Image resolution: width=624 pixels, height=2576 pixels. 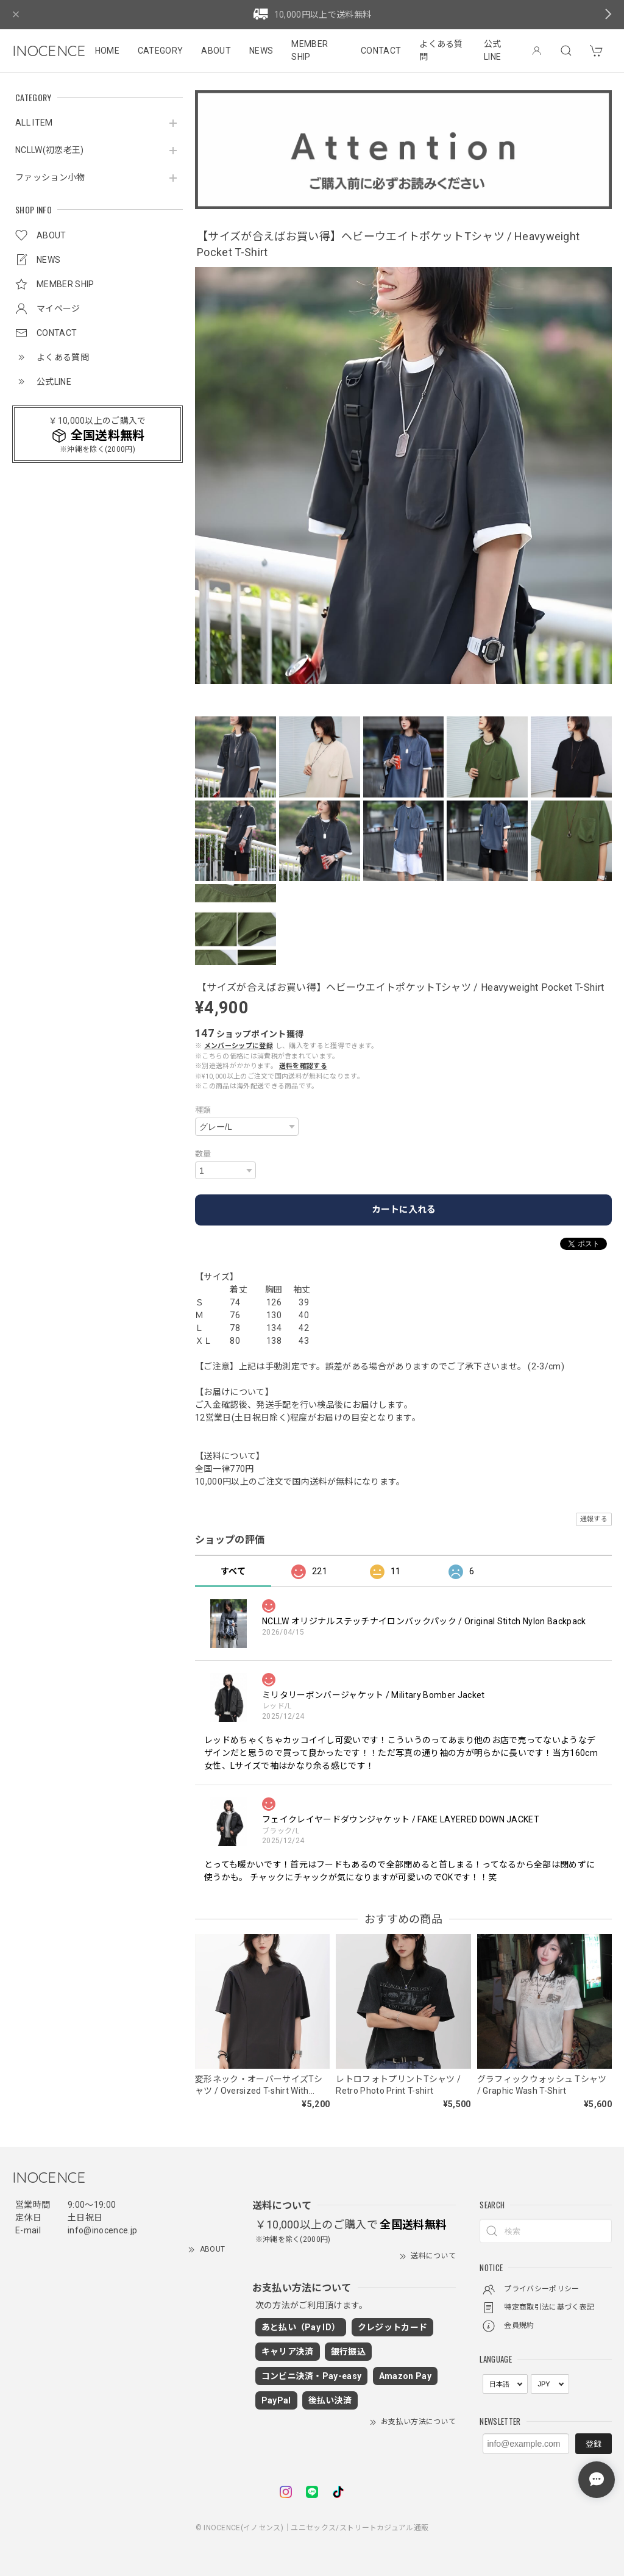 I want to click on NEWS, so click(x=261, y=50).